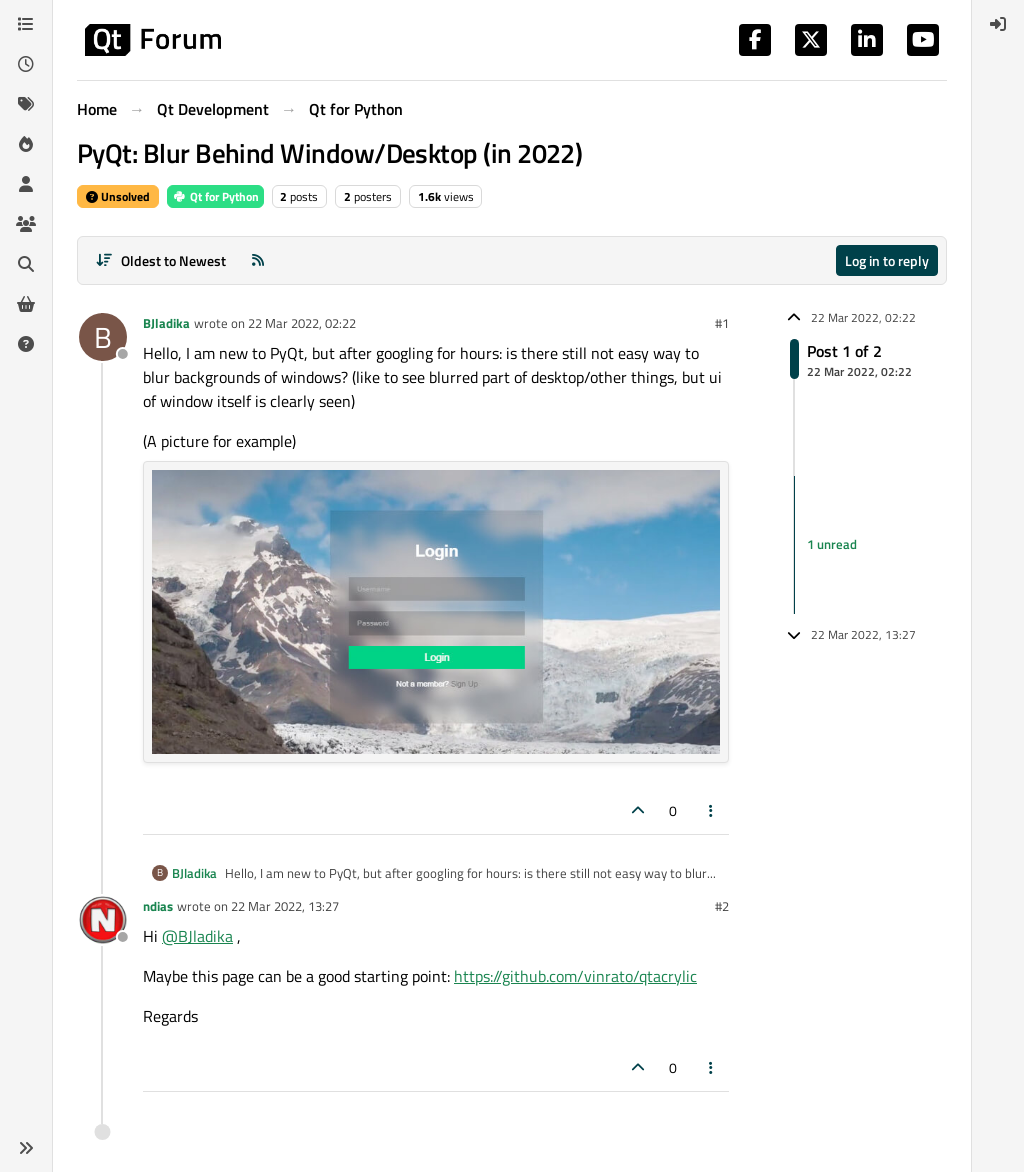 The height and width of the screenshot is (1172, 1024). Describe the element at coordinates (722, 906) in the screenshot. I see `#2` at that location.